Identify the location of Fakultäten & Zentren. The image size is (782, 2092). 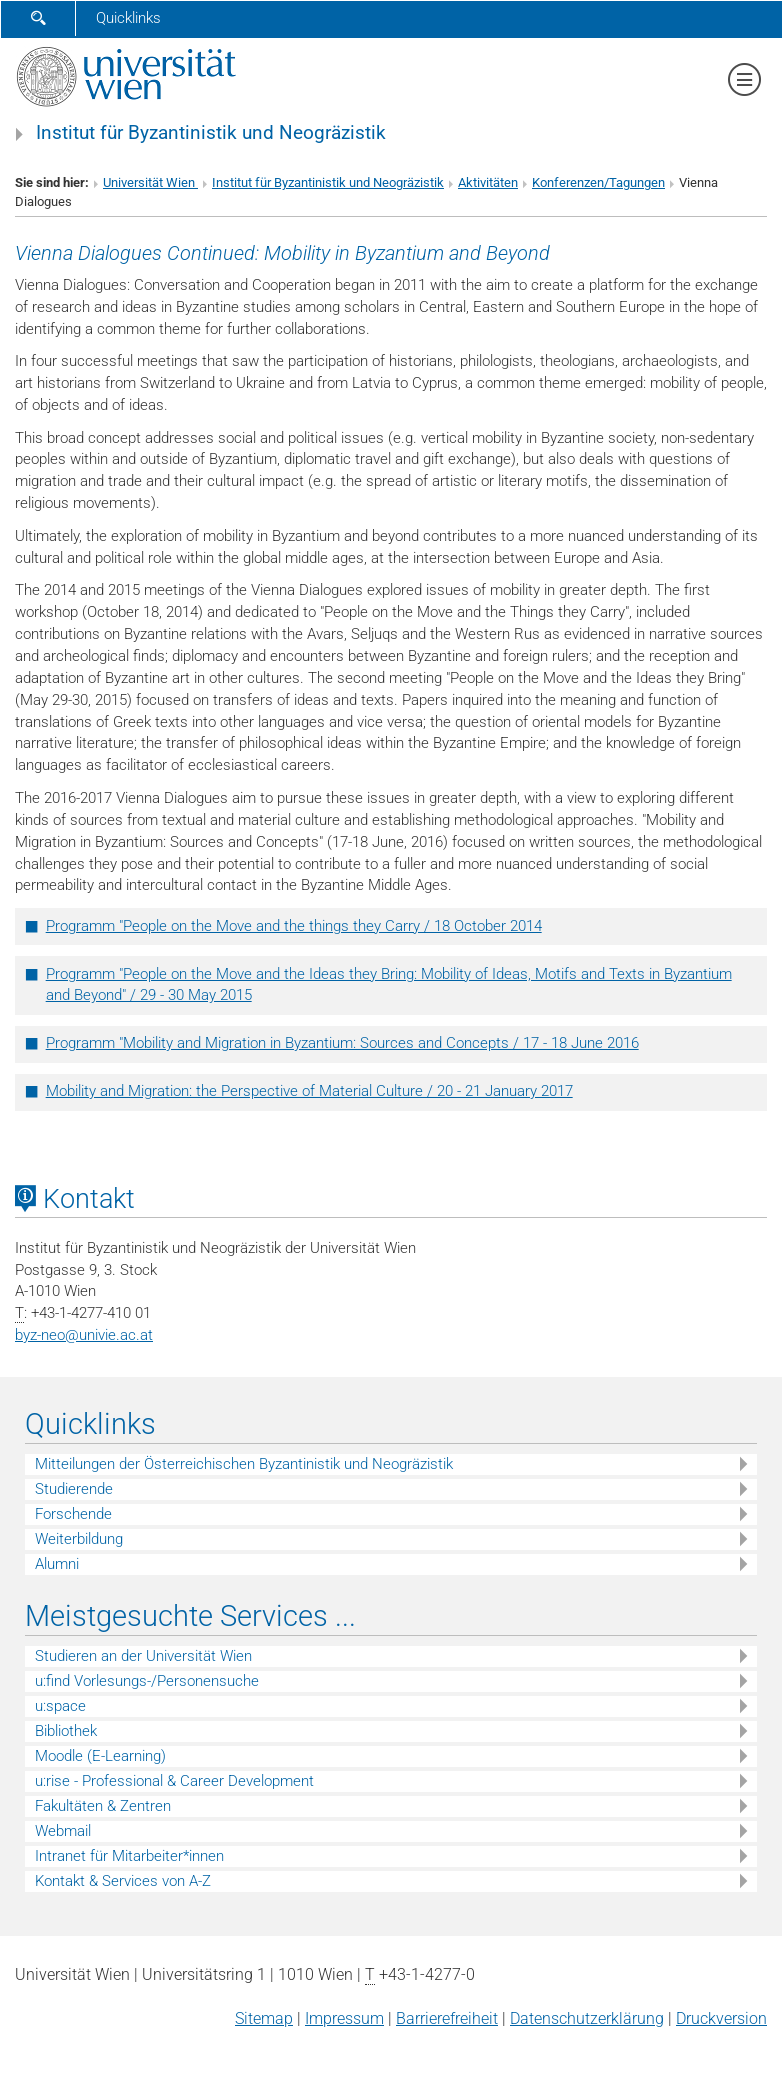
(103, 1806).